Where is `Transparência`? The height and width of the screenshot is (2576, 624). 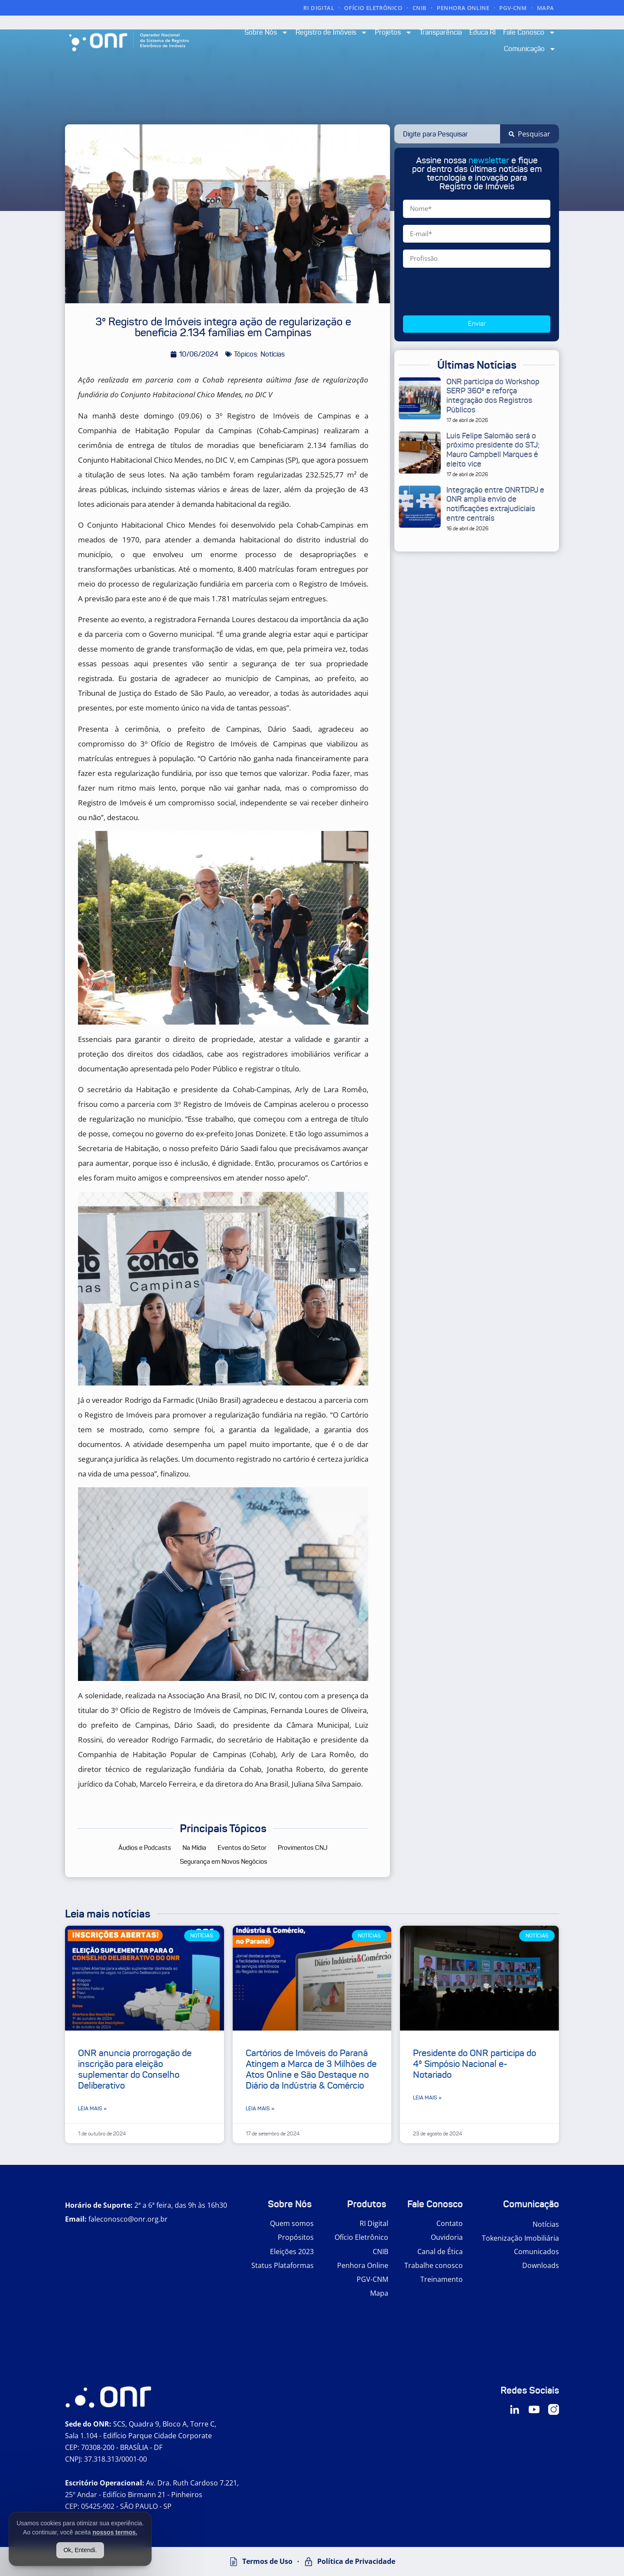 Transparência is located at coordinates (440, 32).